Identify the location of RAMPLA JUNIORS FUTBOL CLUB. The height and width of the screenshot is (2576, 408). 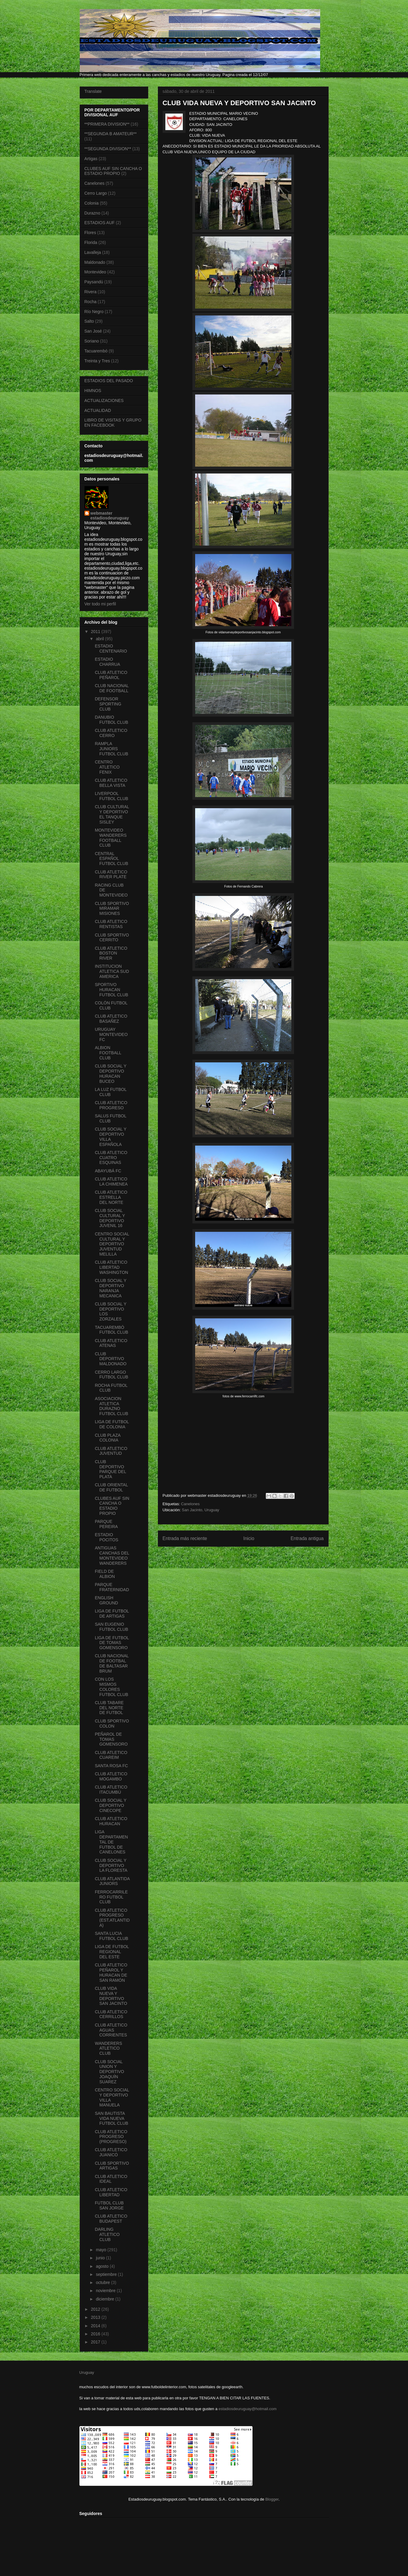
(111, 748).